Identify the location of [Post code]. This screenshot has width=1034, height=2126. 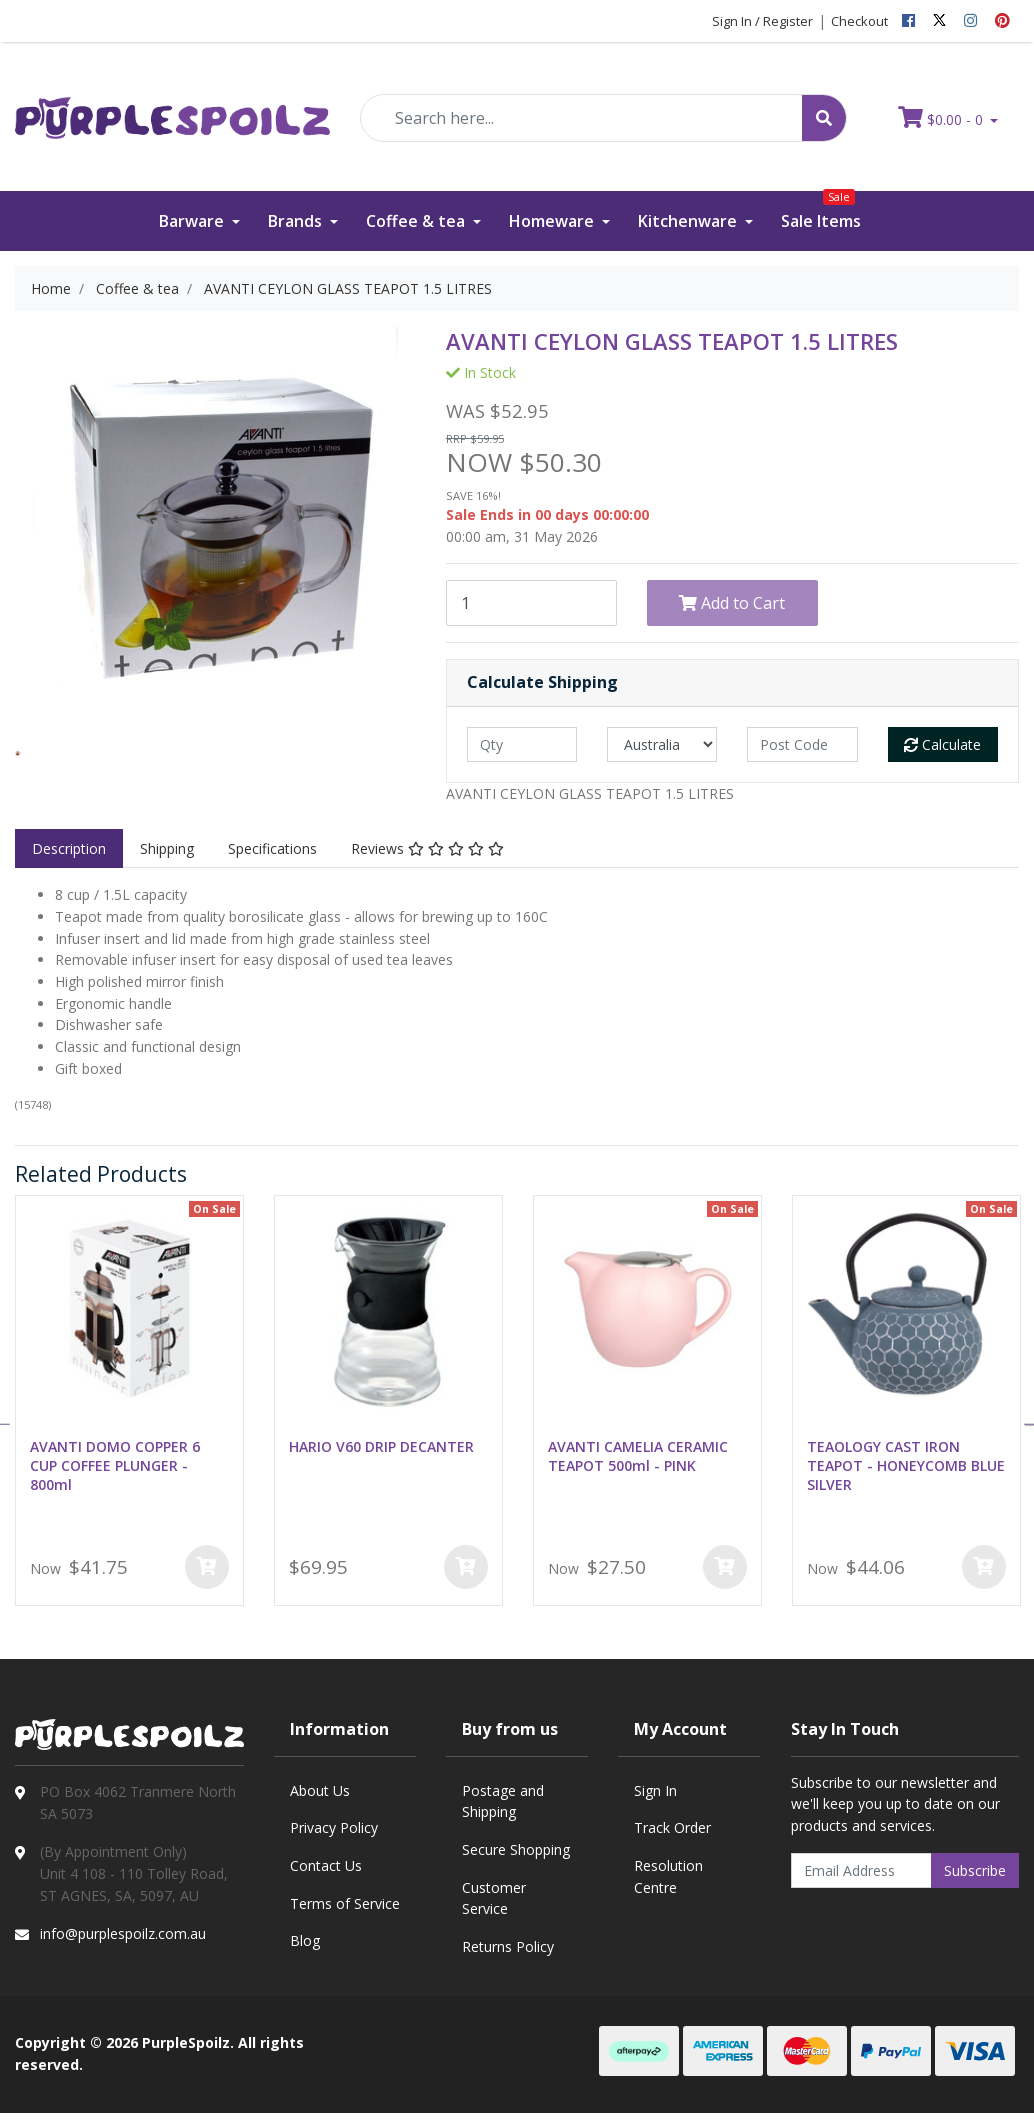
(802, 744).